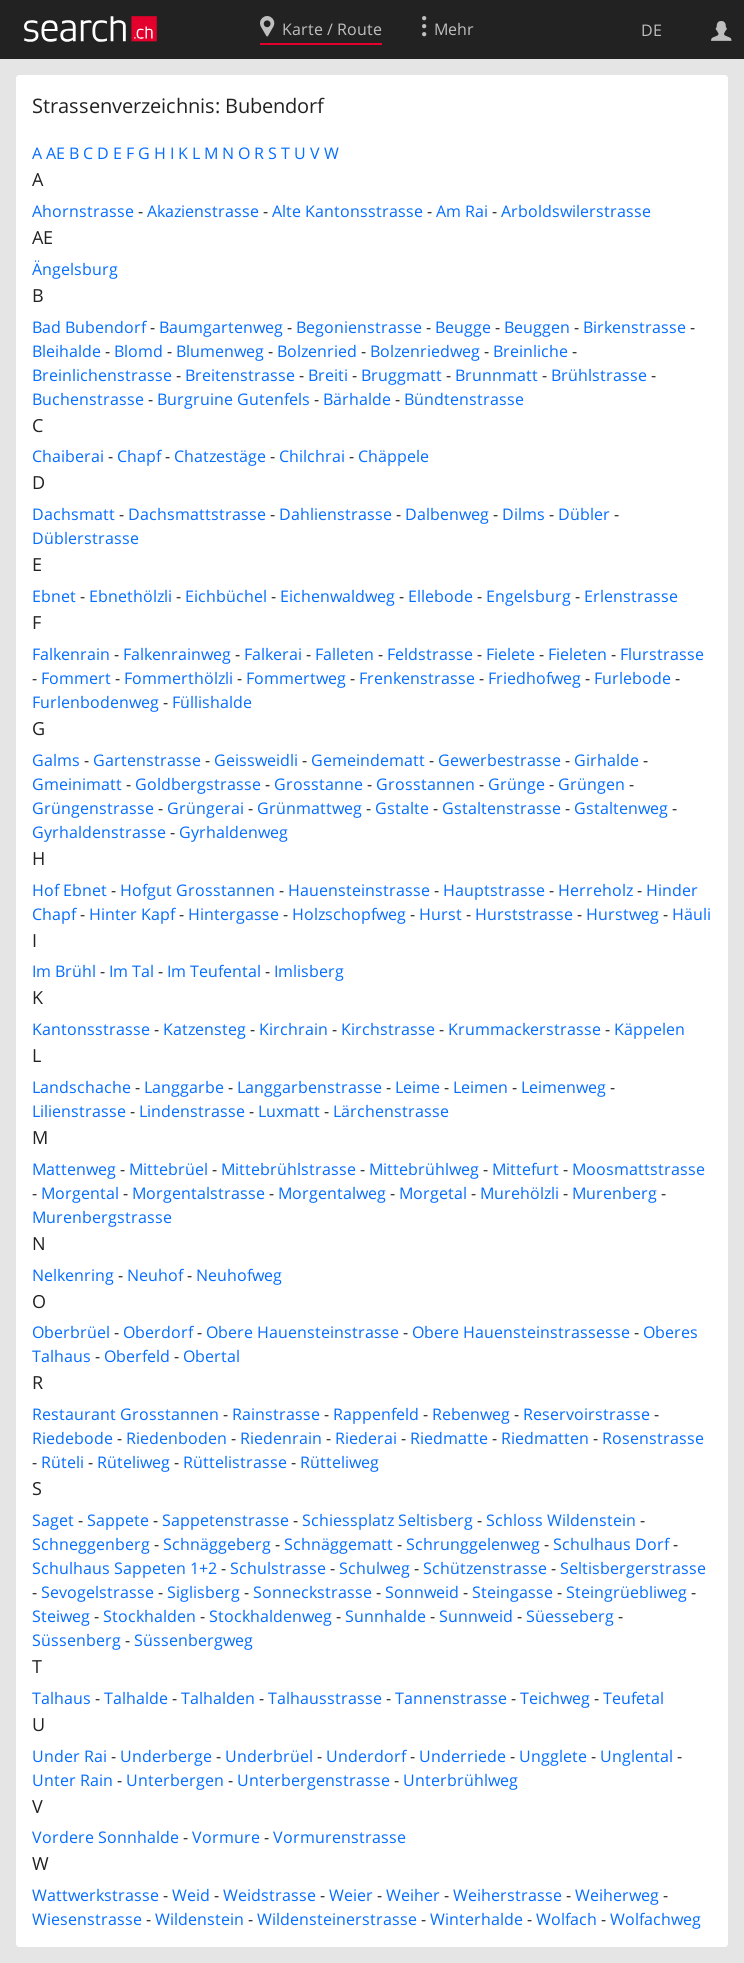  What do you see at coordinates (269, 1756) in the screenshot?
I see `Underbrüel` at bounding box center [269, 1756].